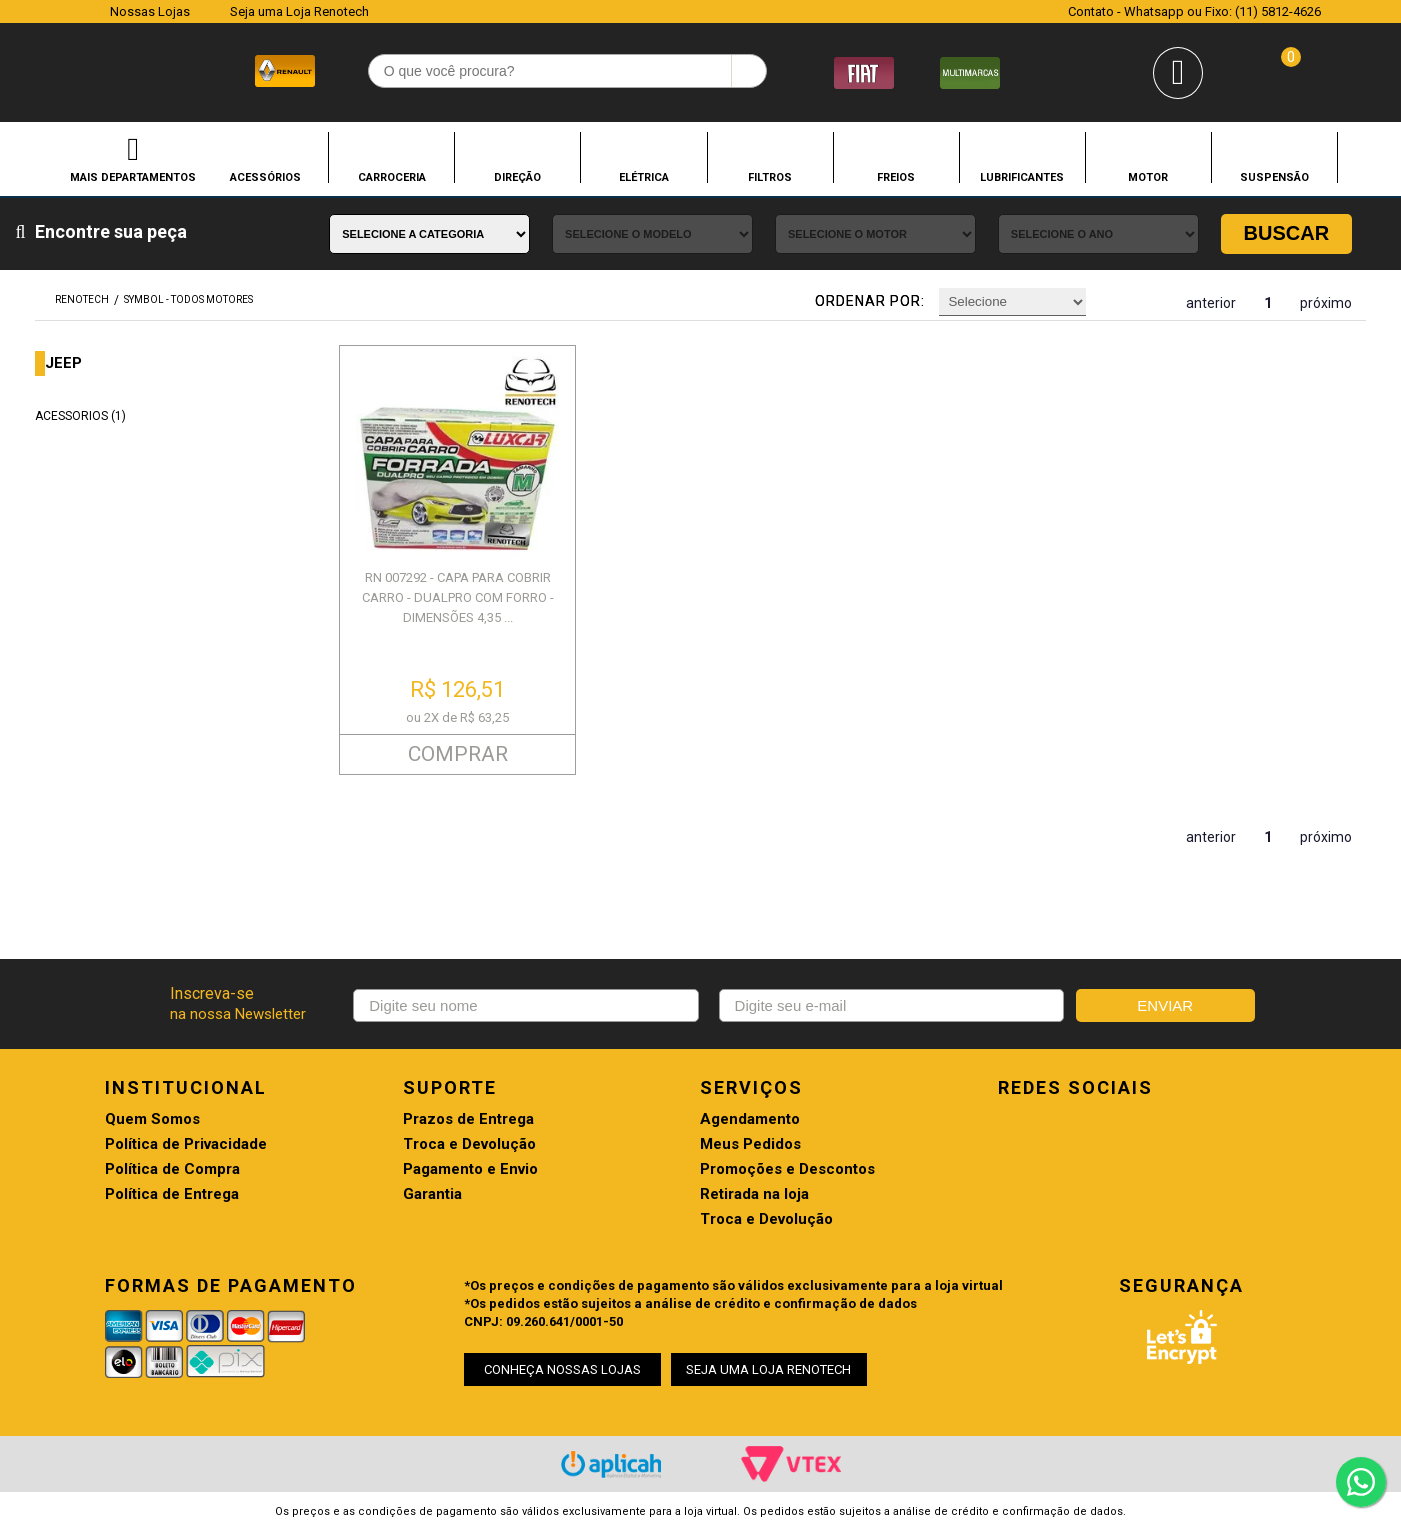 The height and width of the screenshot is (1522, 1401). I want to click on CARROCERIA, so click(392, 177).